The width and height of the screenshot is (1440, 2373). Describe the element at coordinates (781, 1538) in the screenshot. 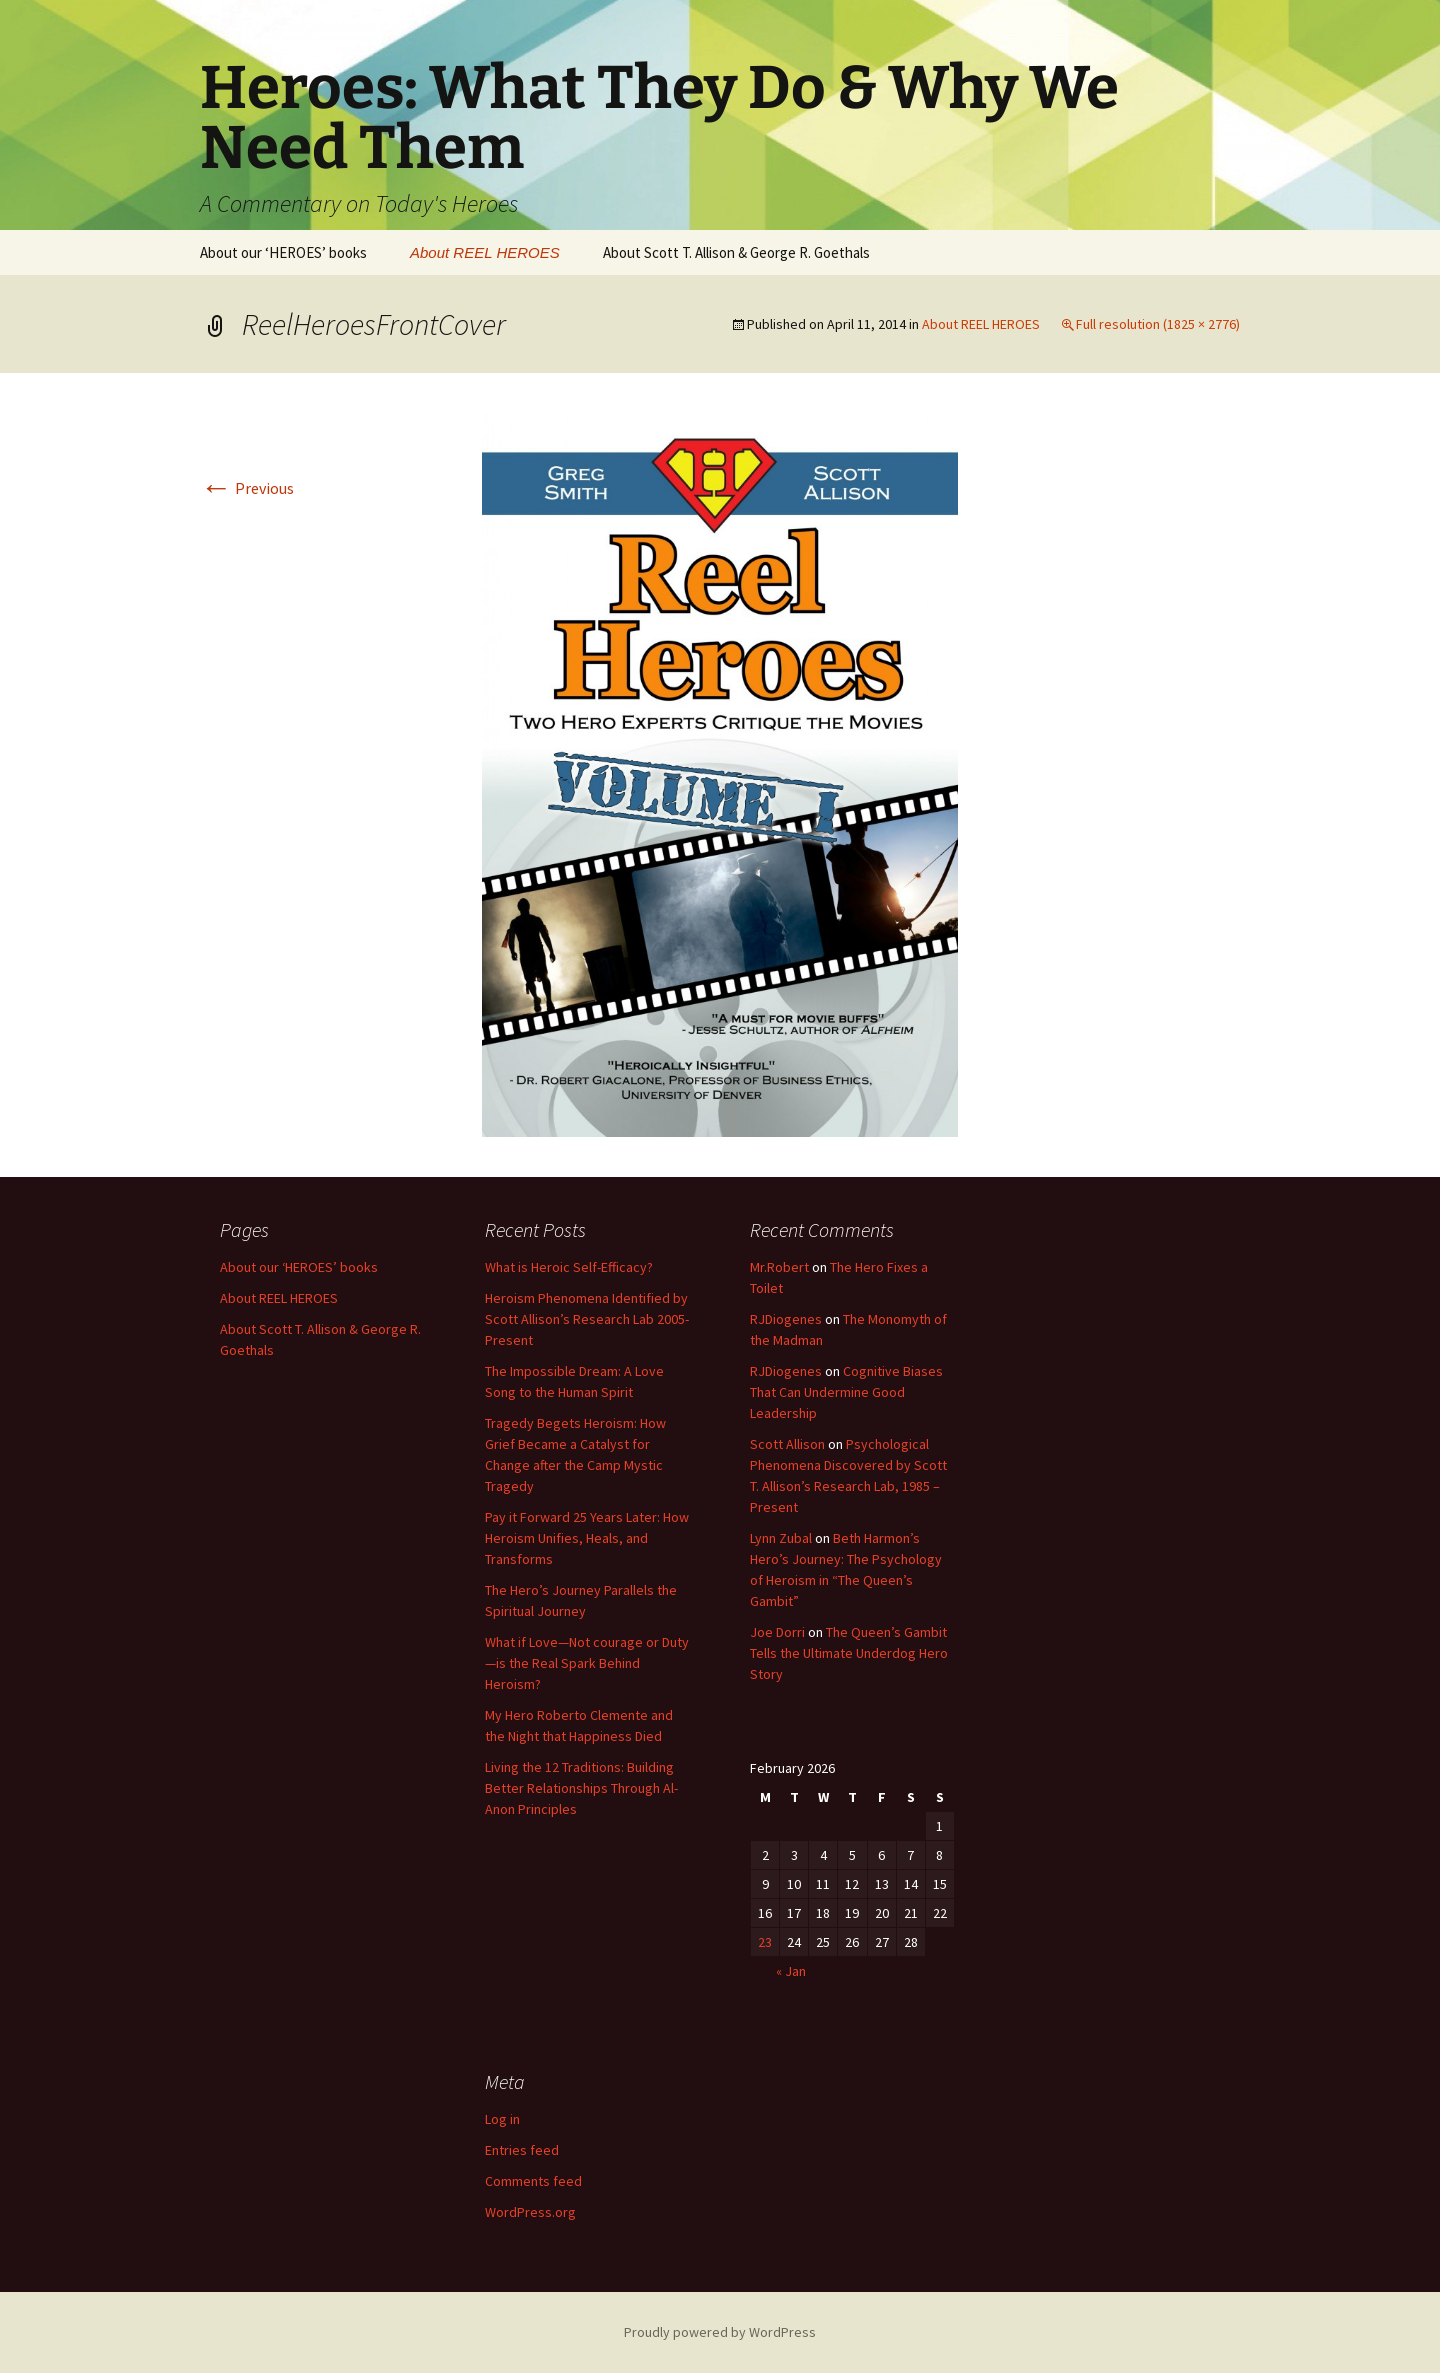

I see `Lynn Zubal` at that location.